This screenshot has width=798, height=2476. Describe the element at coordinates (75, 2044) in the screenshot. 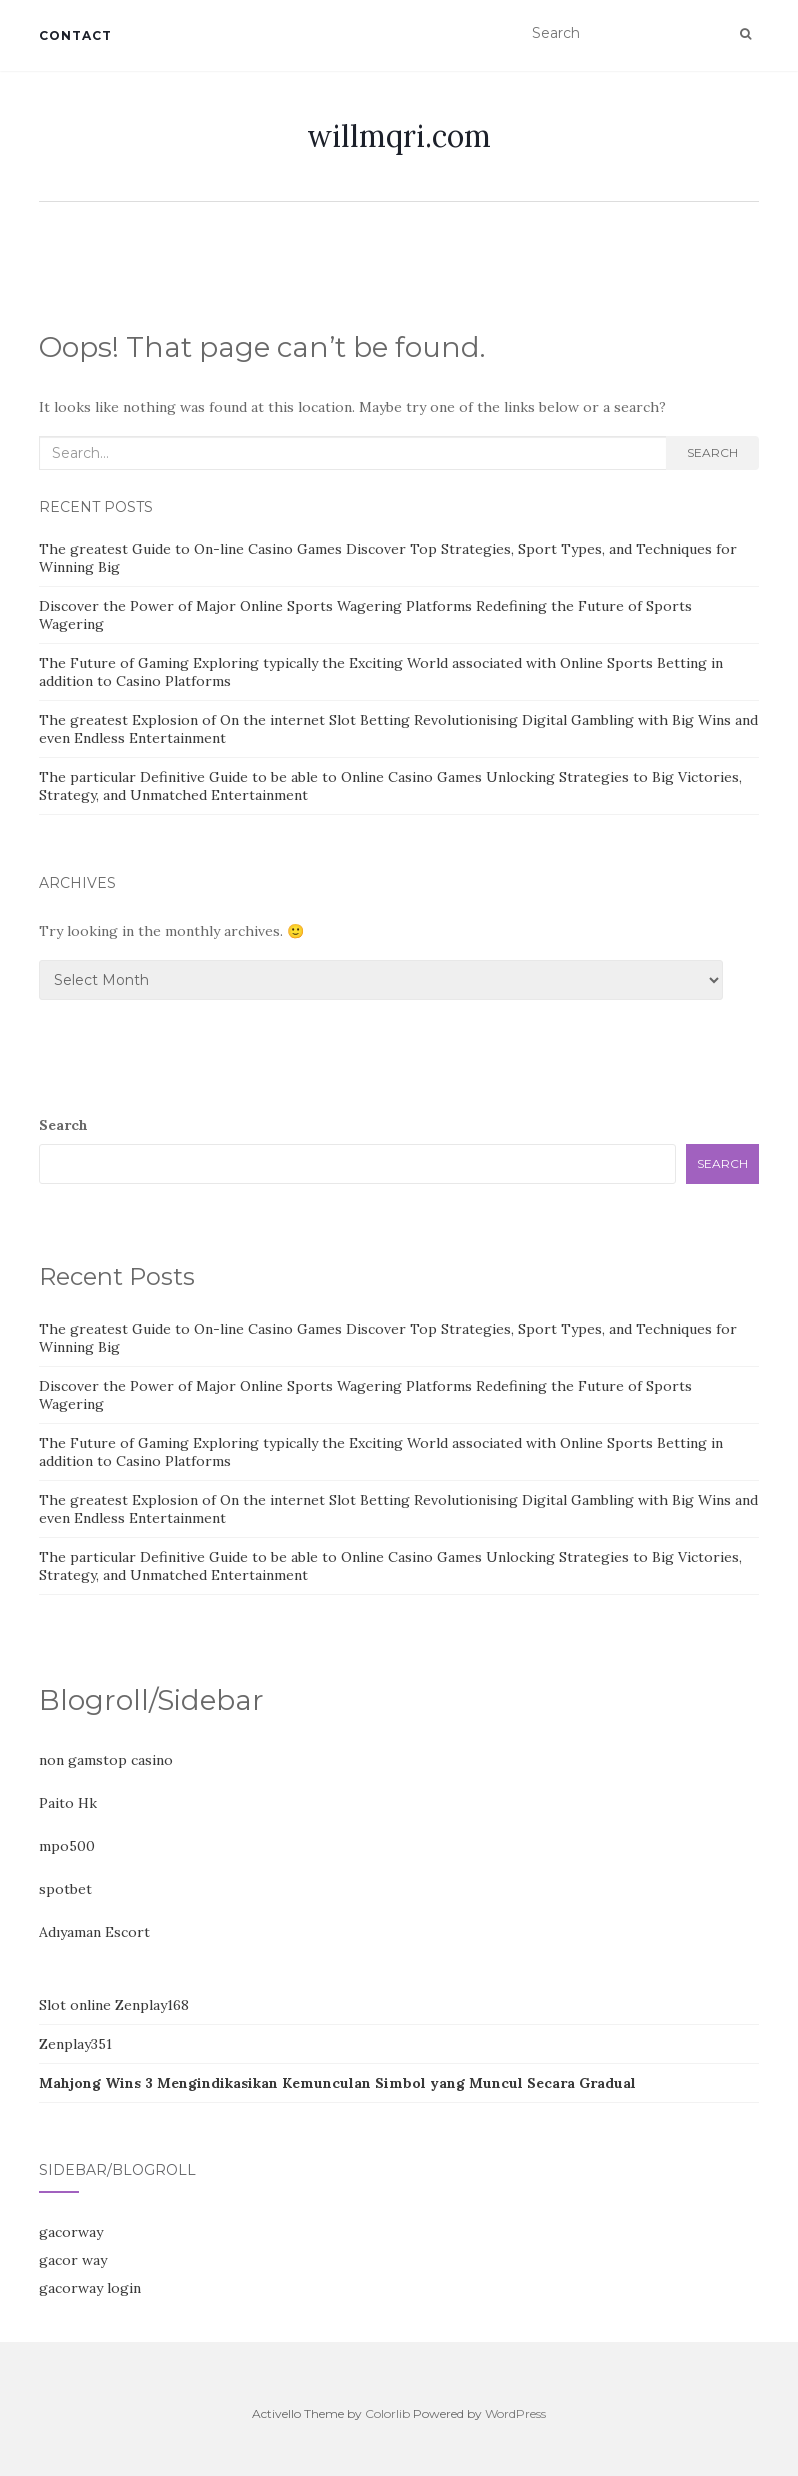

I see `Zenplay351` at that location.